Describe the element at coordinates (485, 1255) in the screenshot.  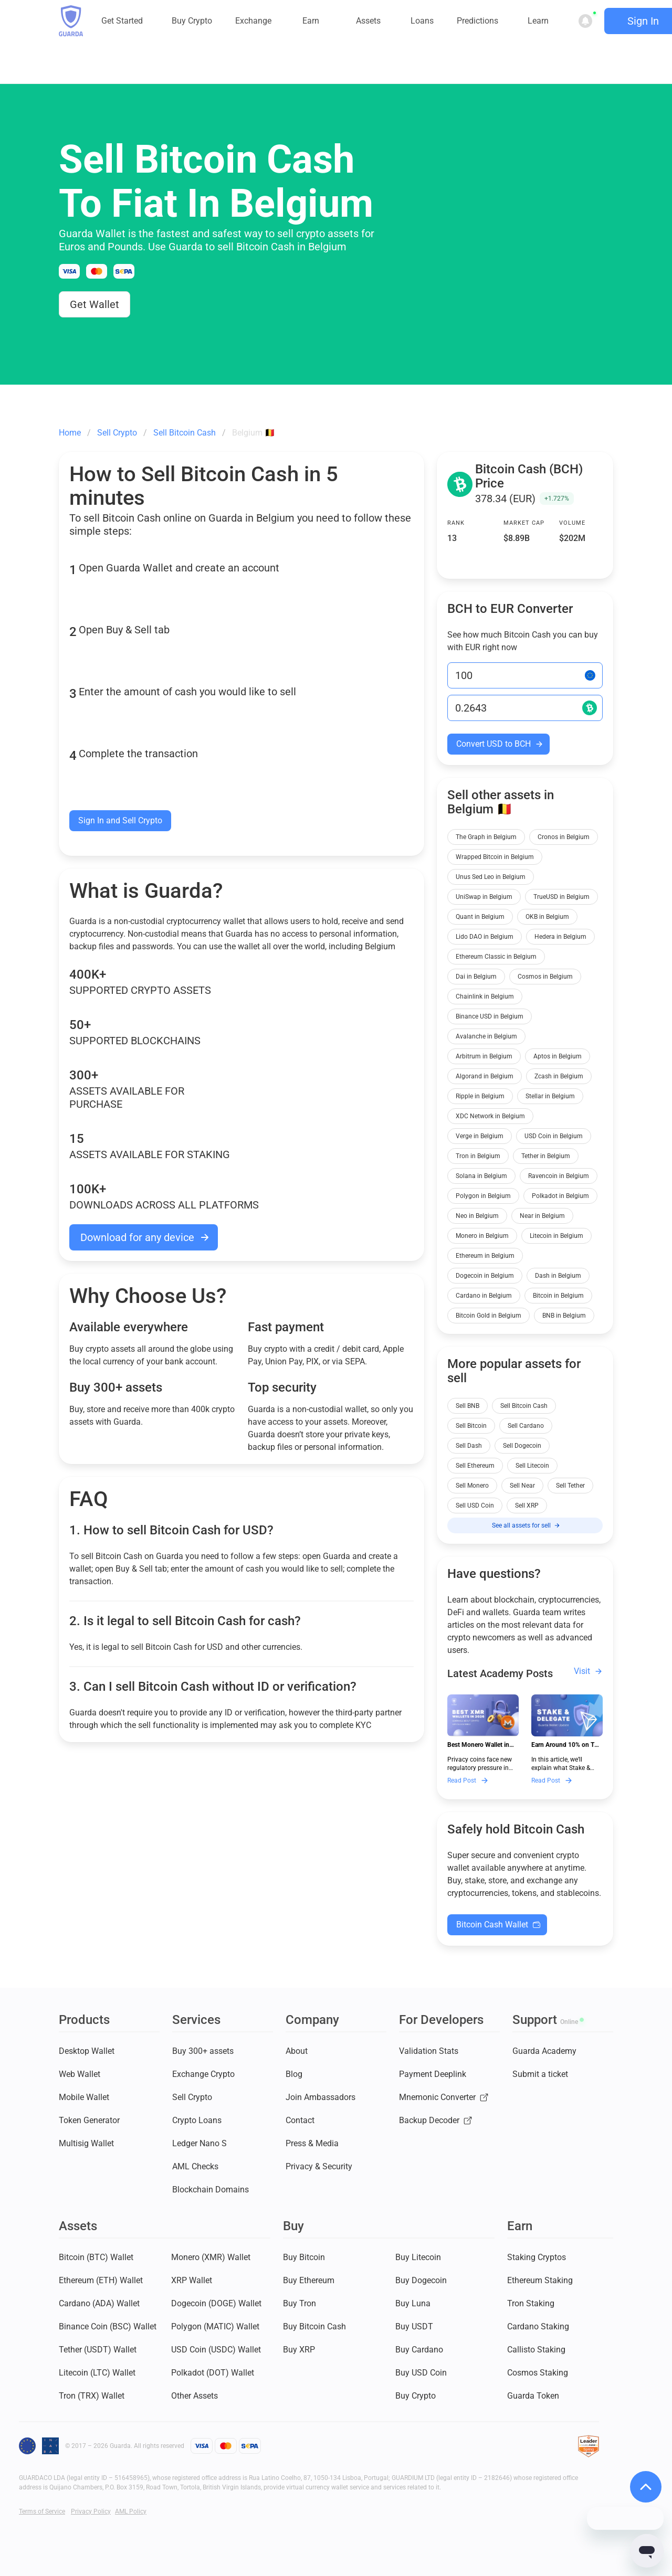
I see `Ethereum in Belgium` at that location.